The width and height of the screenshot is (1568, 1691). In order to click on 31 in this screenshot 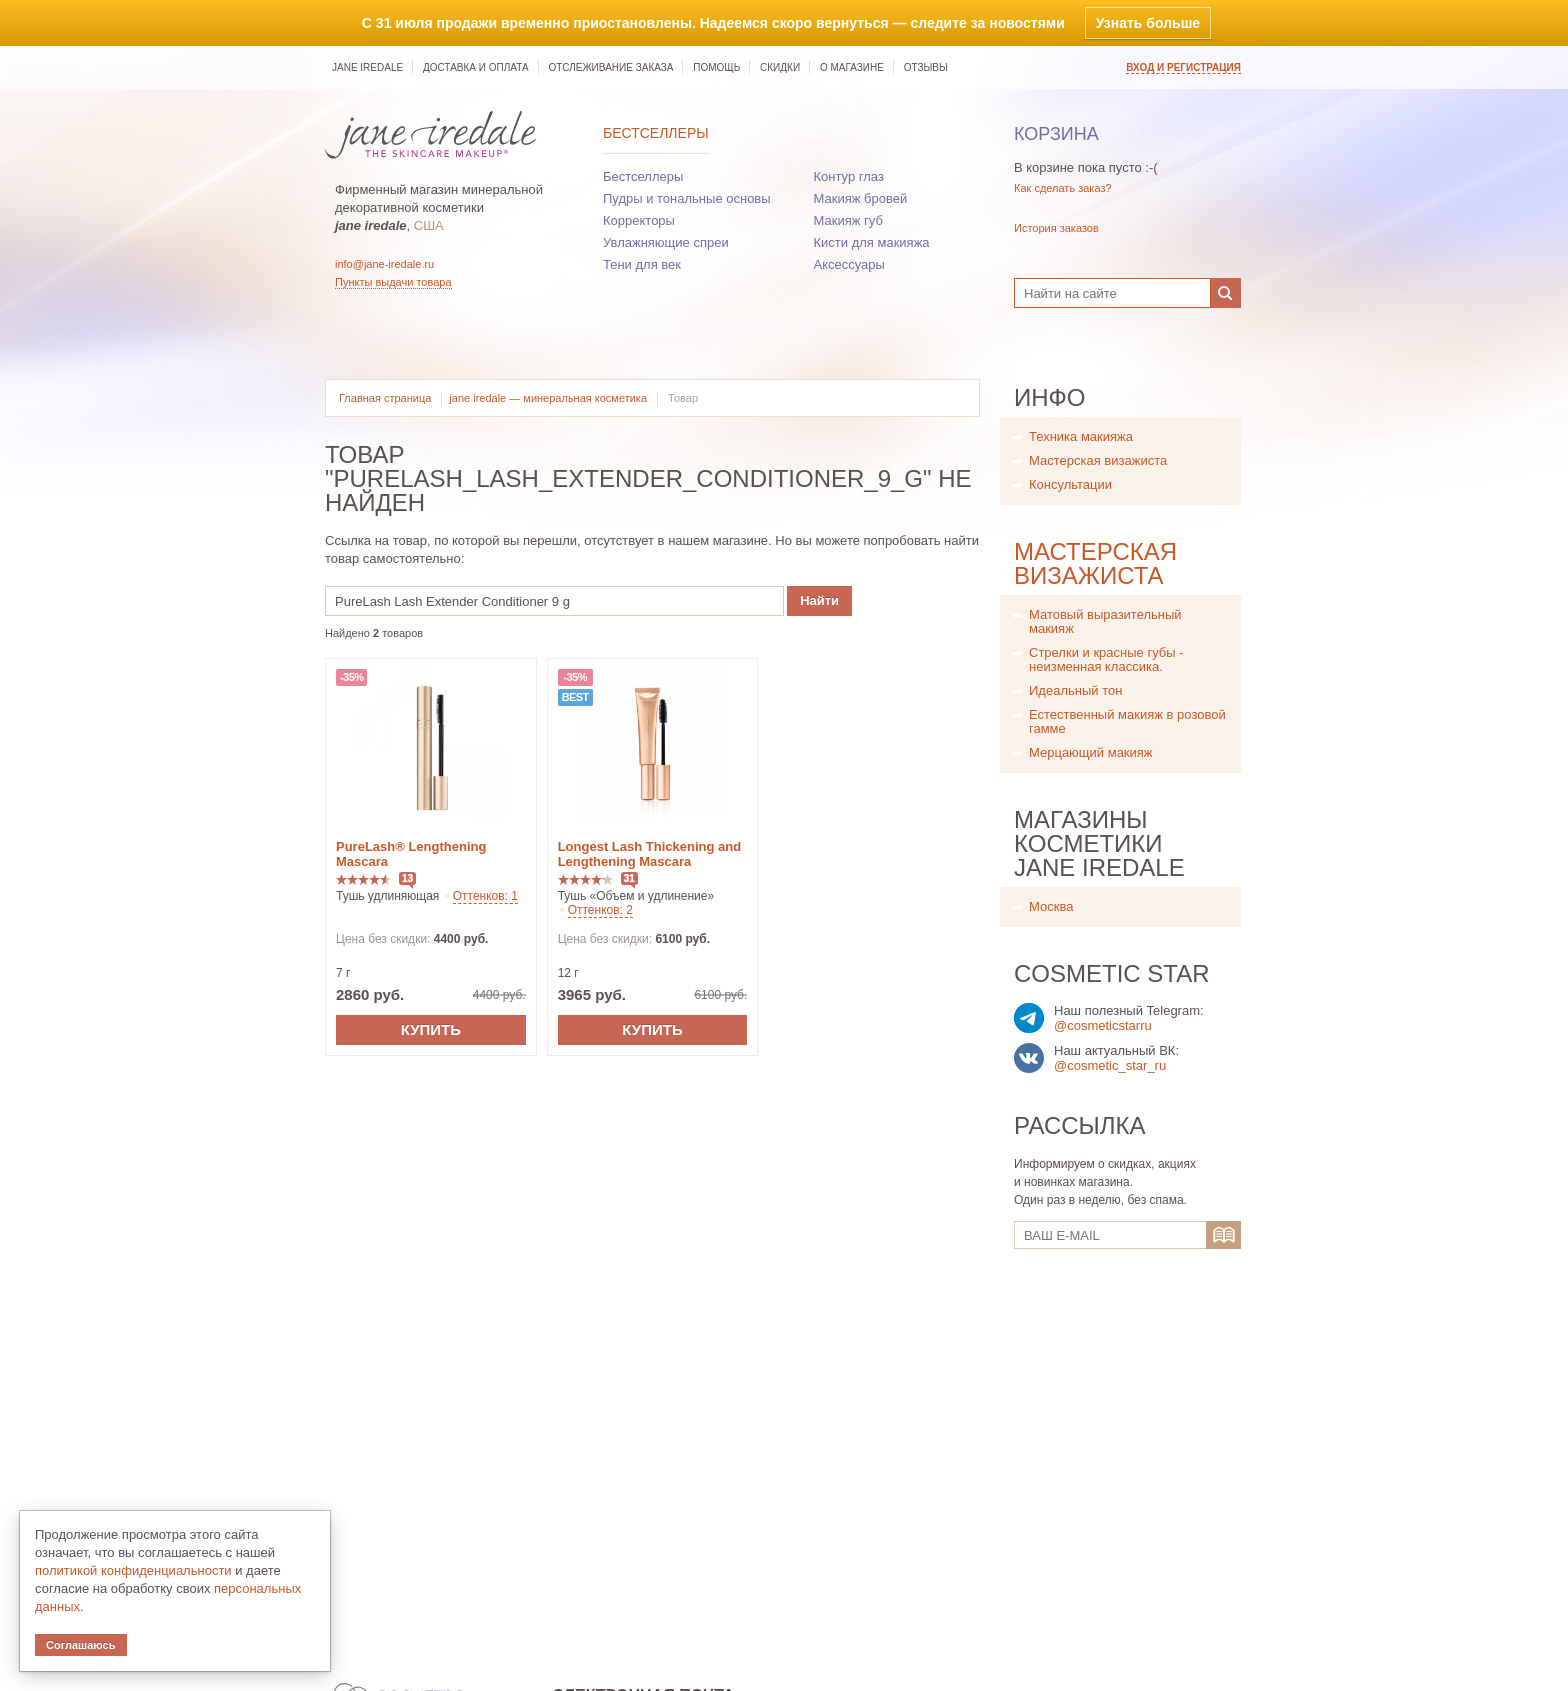, I will do `click(629, 878)`.